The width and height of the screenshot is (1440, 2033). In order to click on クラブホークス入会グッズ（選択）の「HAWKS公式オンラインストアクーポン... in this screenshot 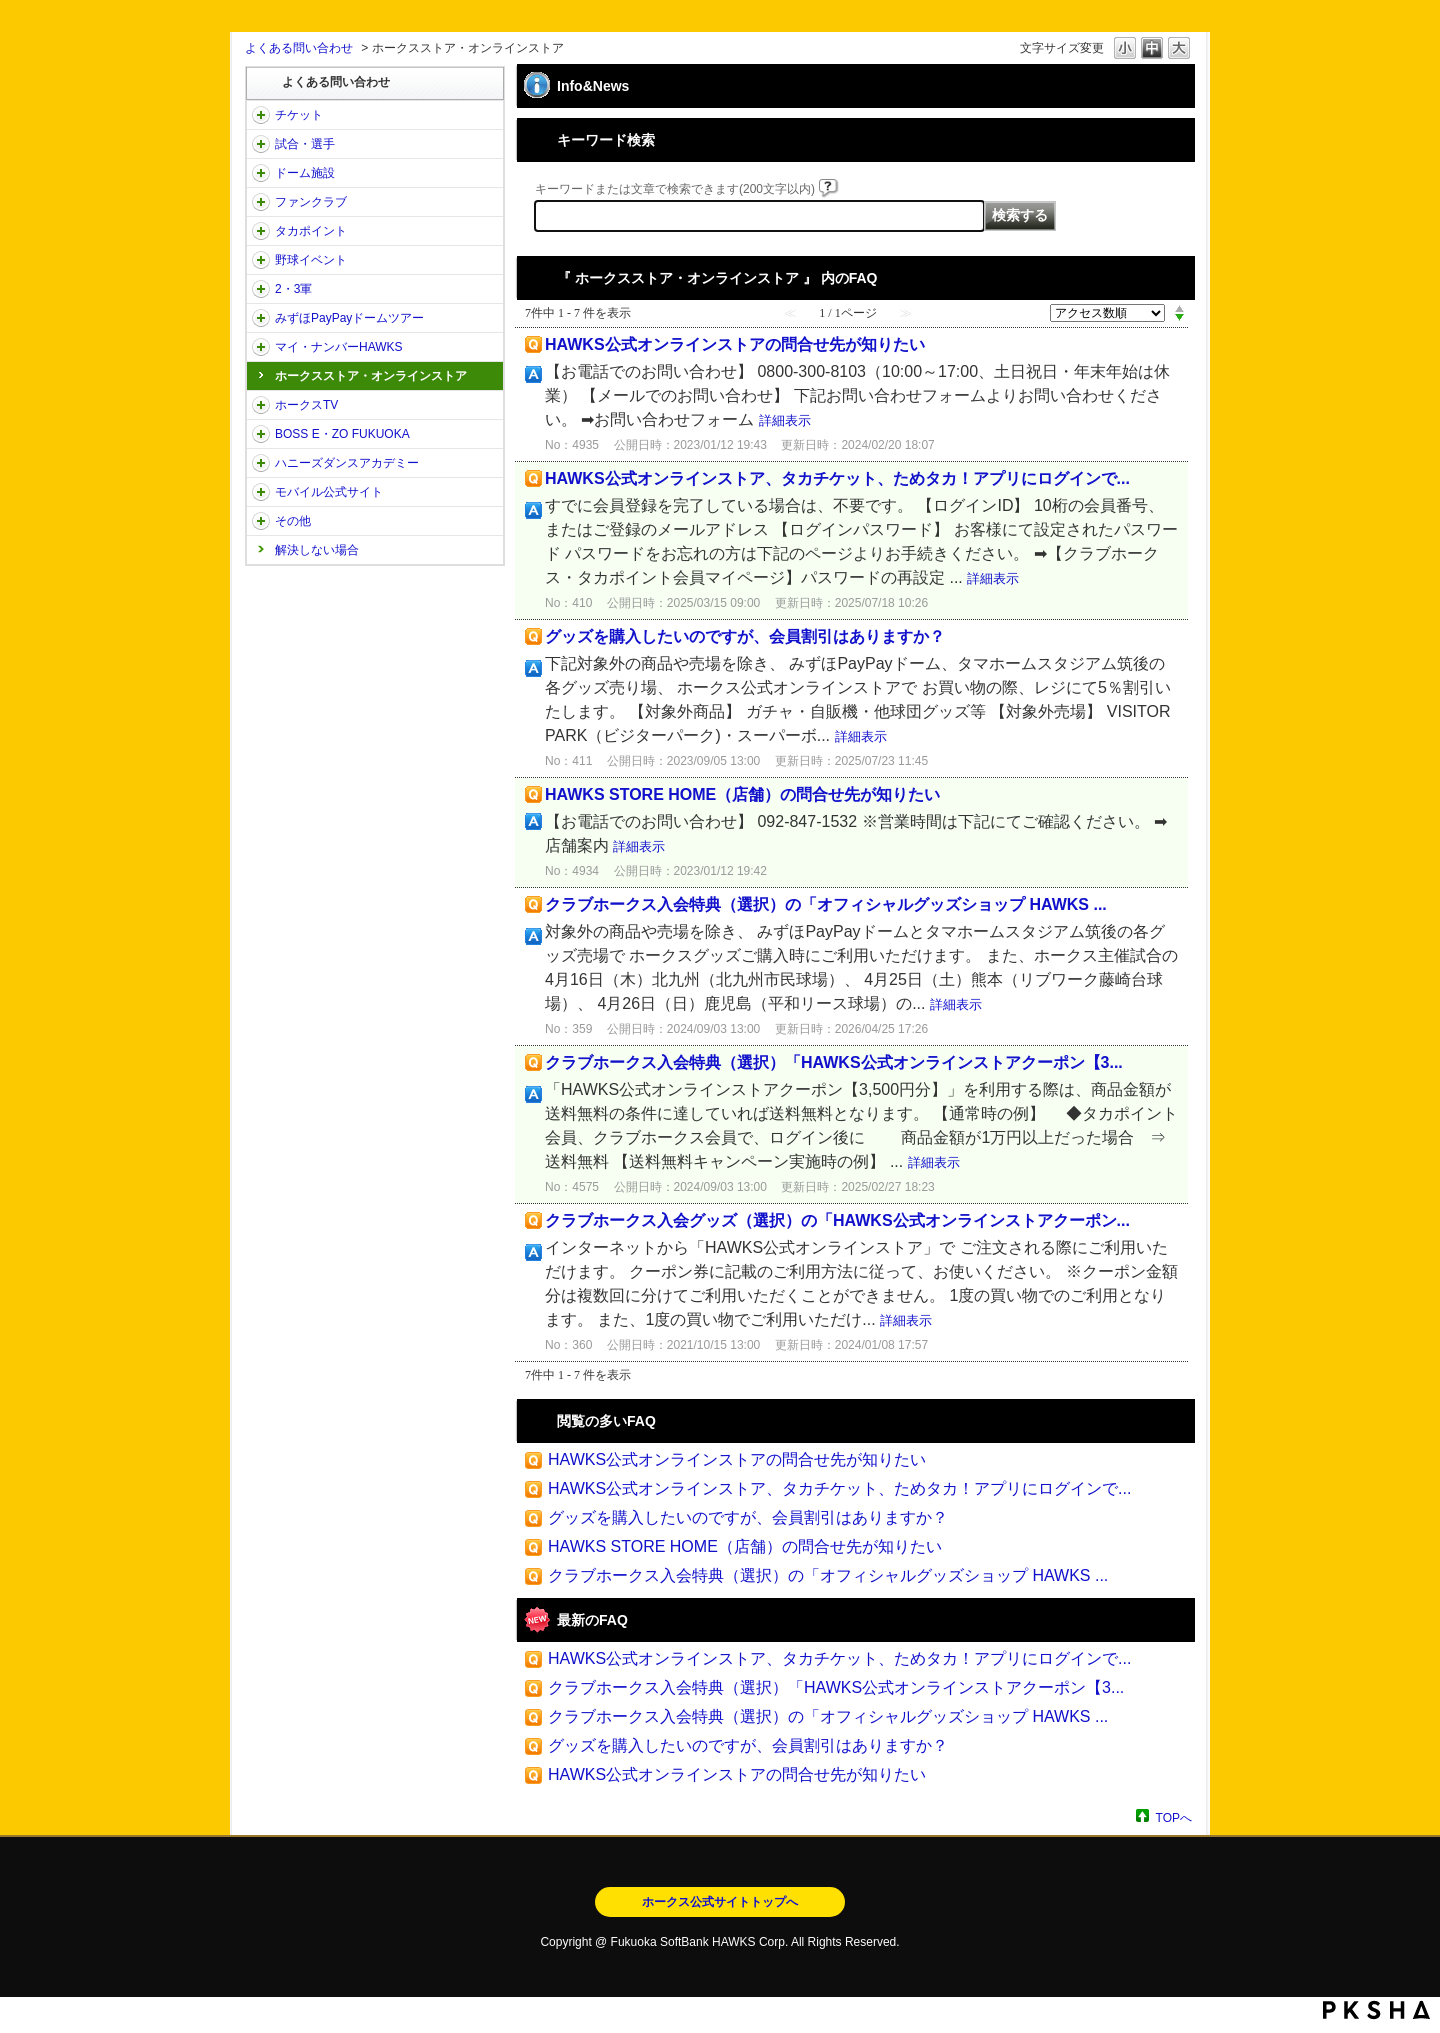, I will do `click(837, 1220)`.